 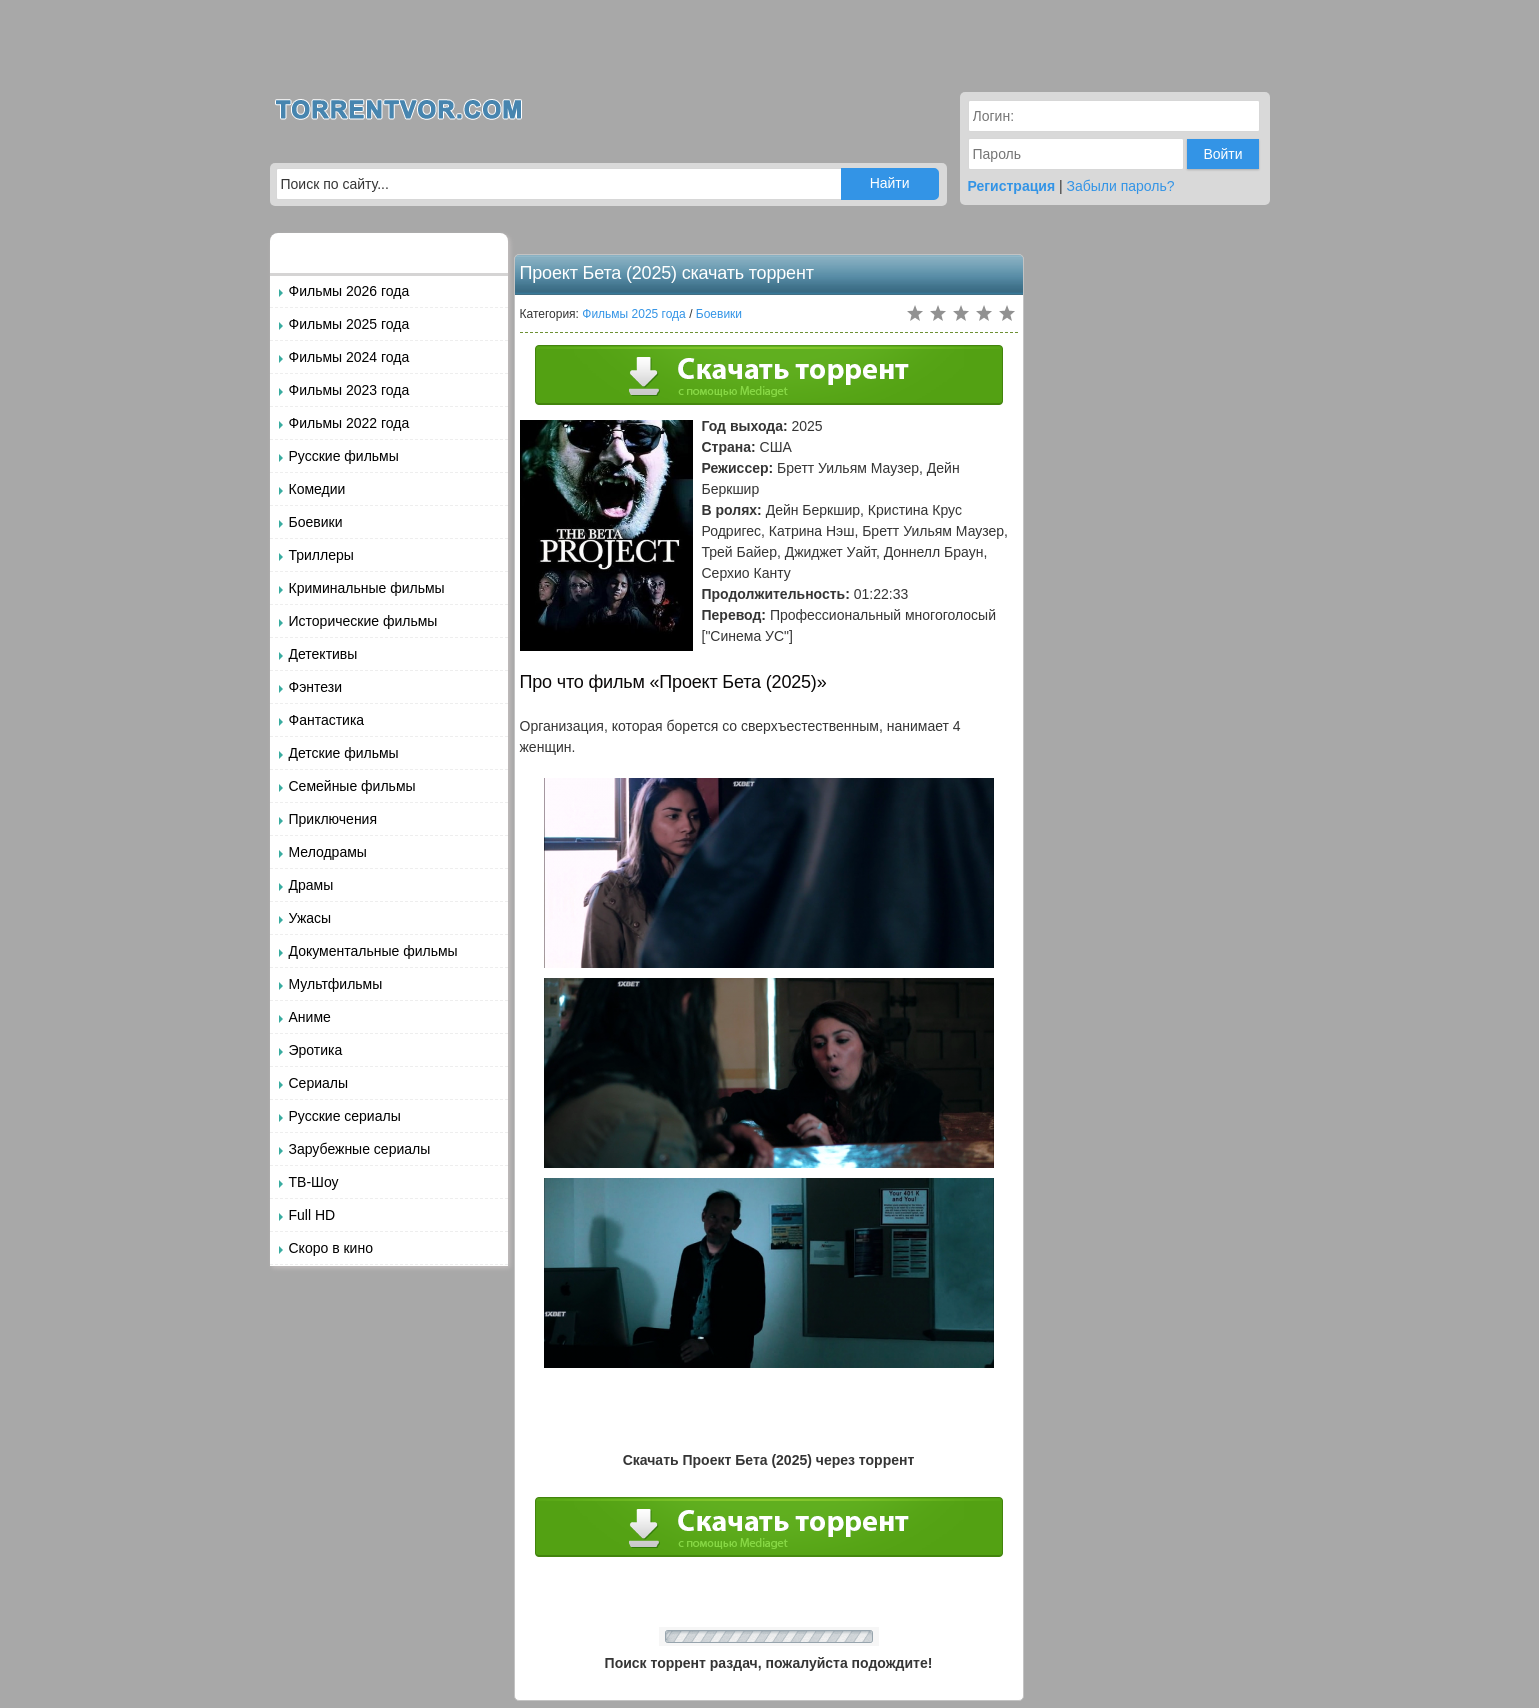 I want to click on Сериалы, so click(x=319, y=1083).